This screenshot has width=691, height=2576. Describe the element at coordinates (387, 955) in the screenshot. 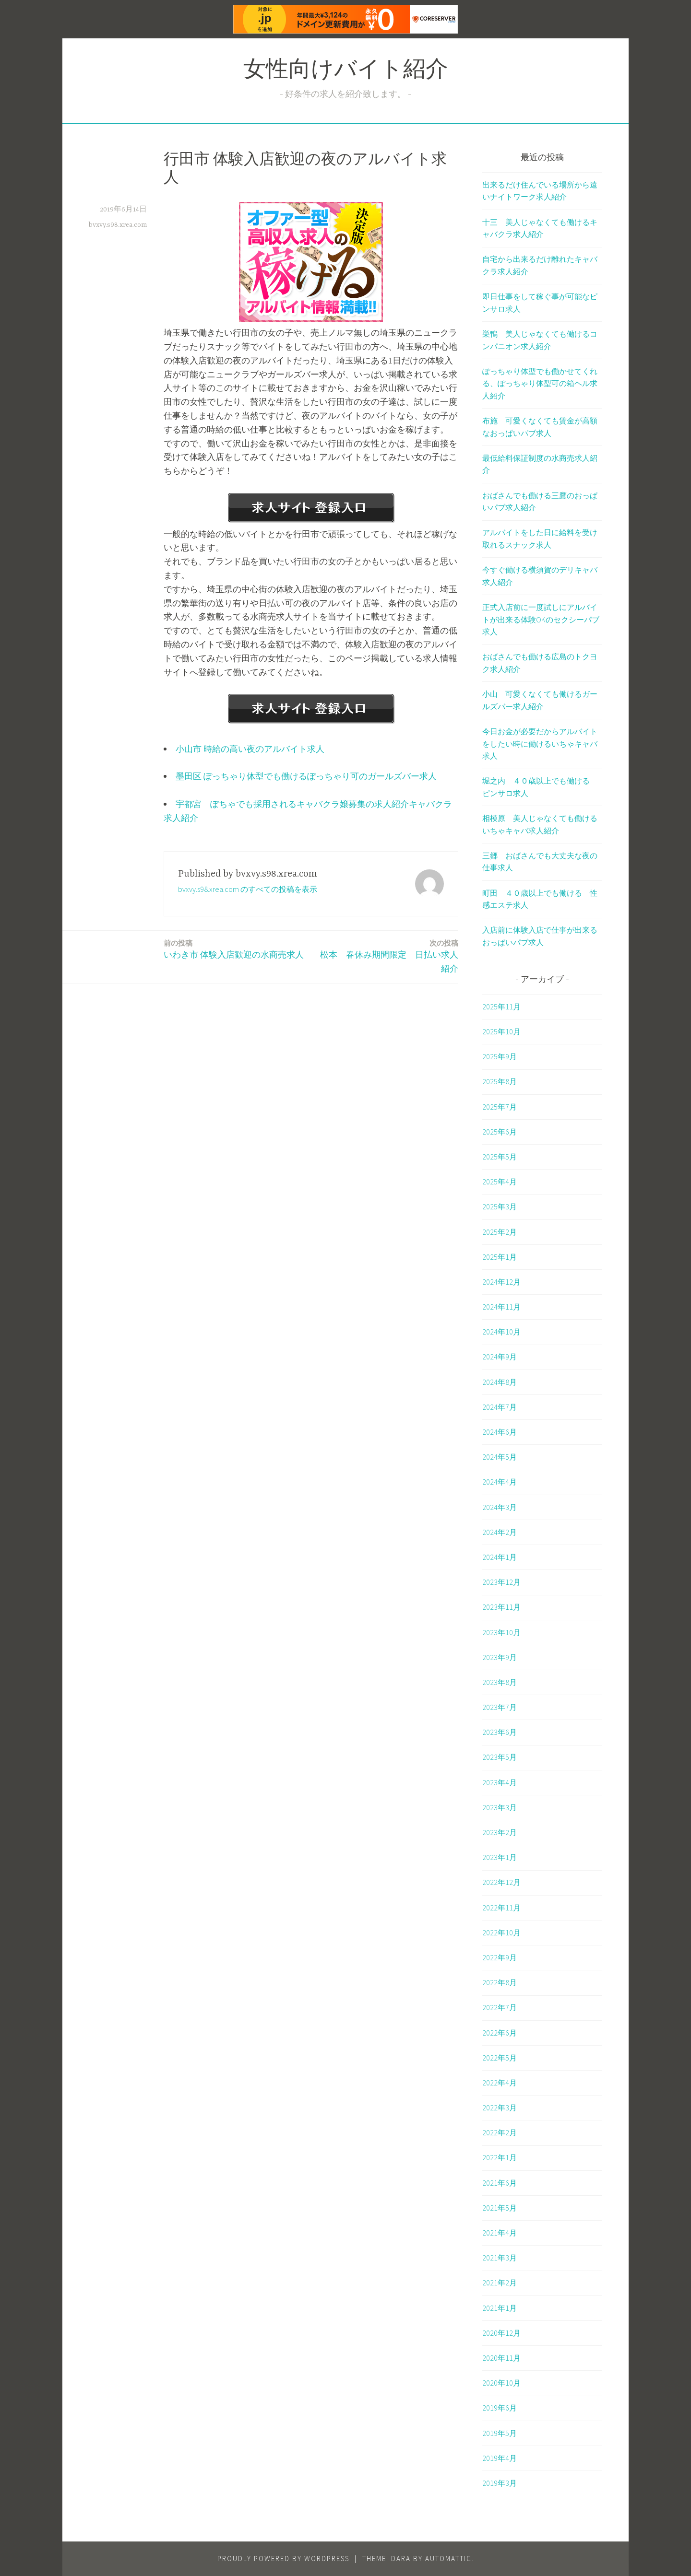

I see `松本 春休み期間限定 日払い求人紹介` at that location.